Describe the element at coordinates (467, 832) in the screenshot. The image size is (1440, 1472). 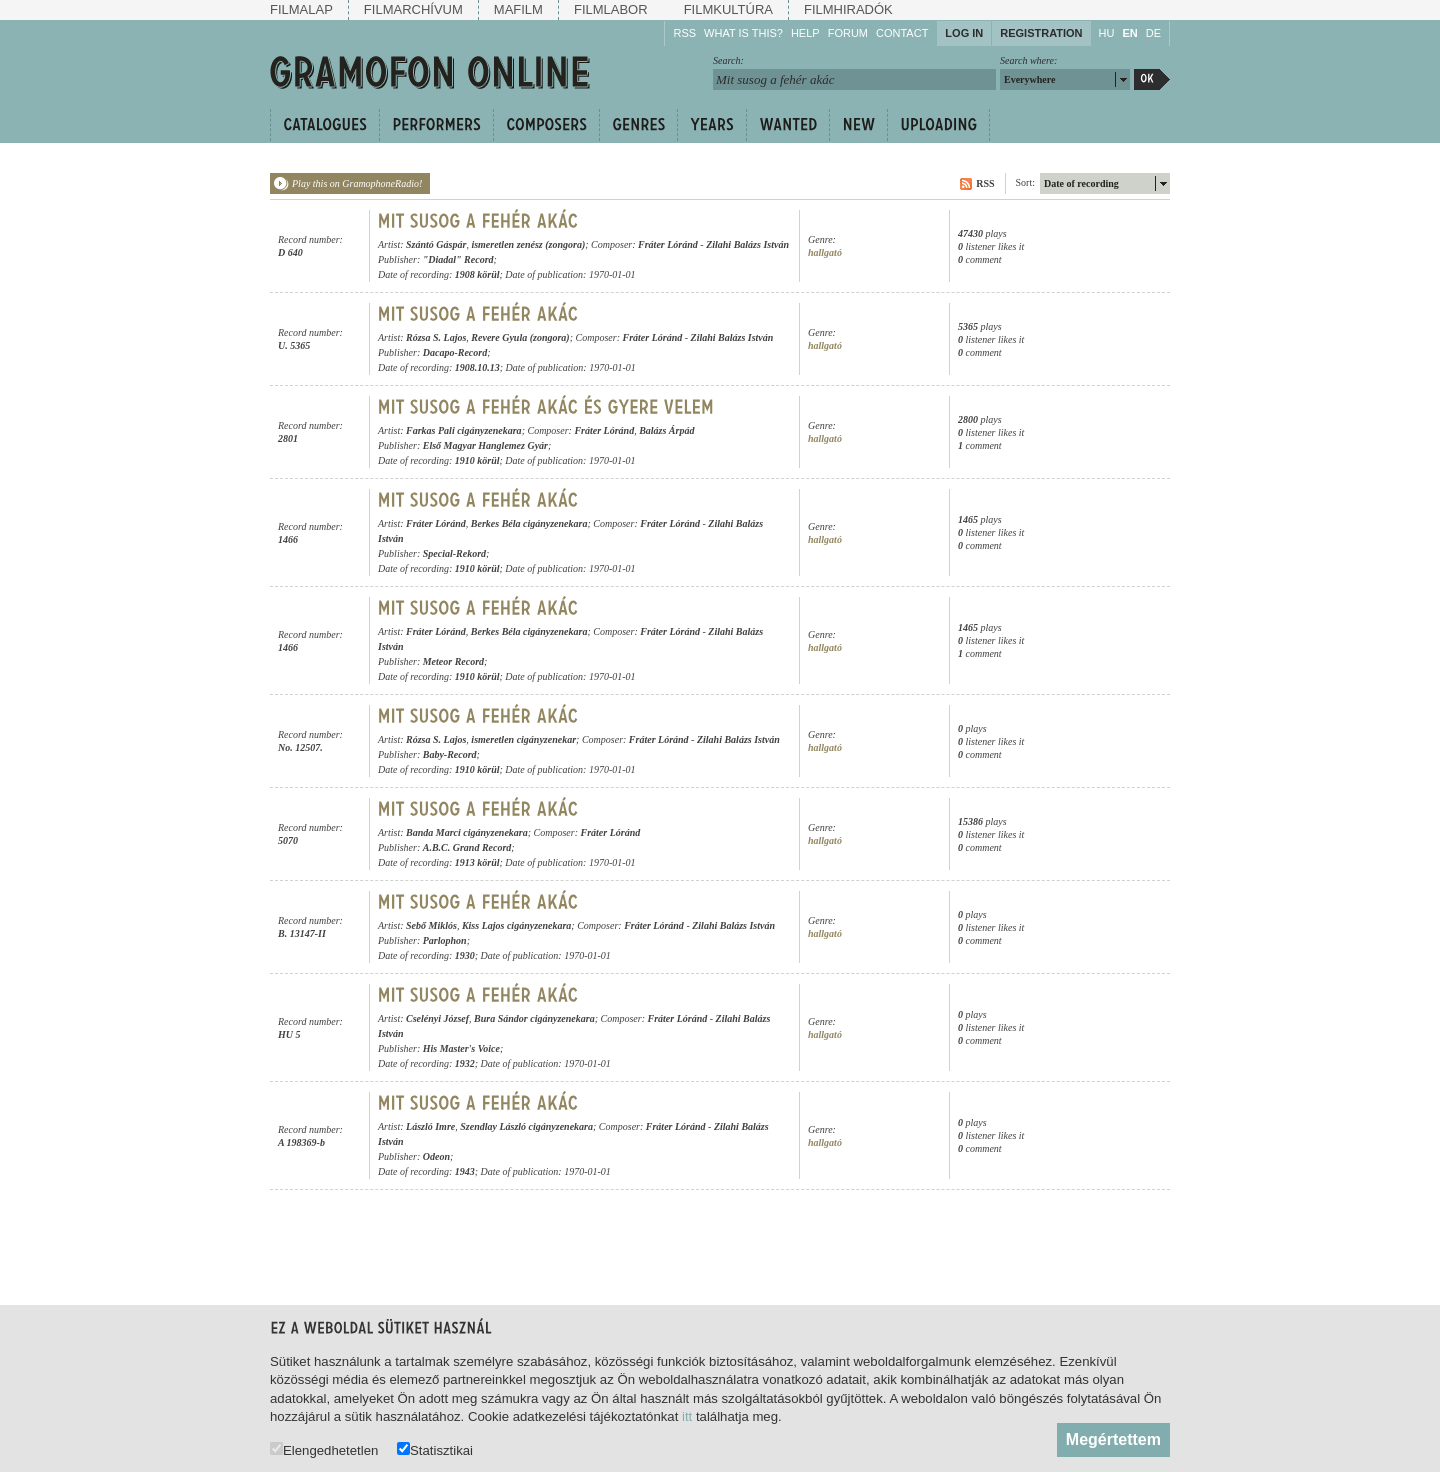
I see `Banda Marci cigányzenekara` at that location.